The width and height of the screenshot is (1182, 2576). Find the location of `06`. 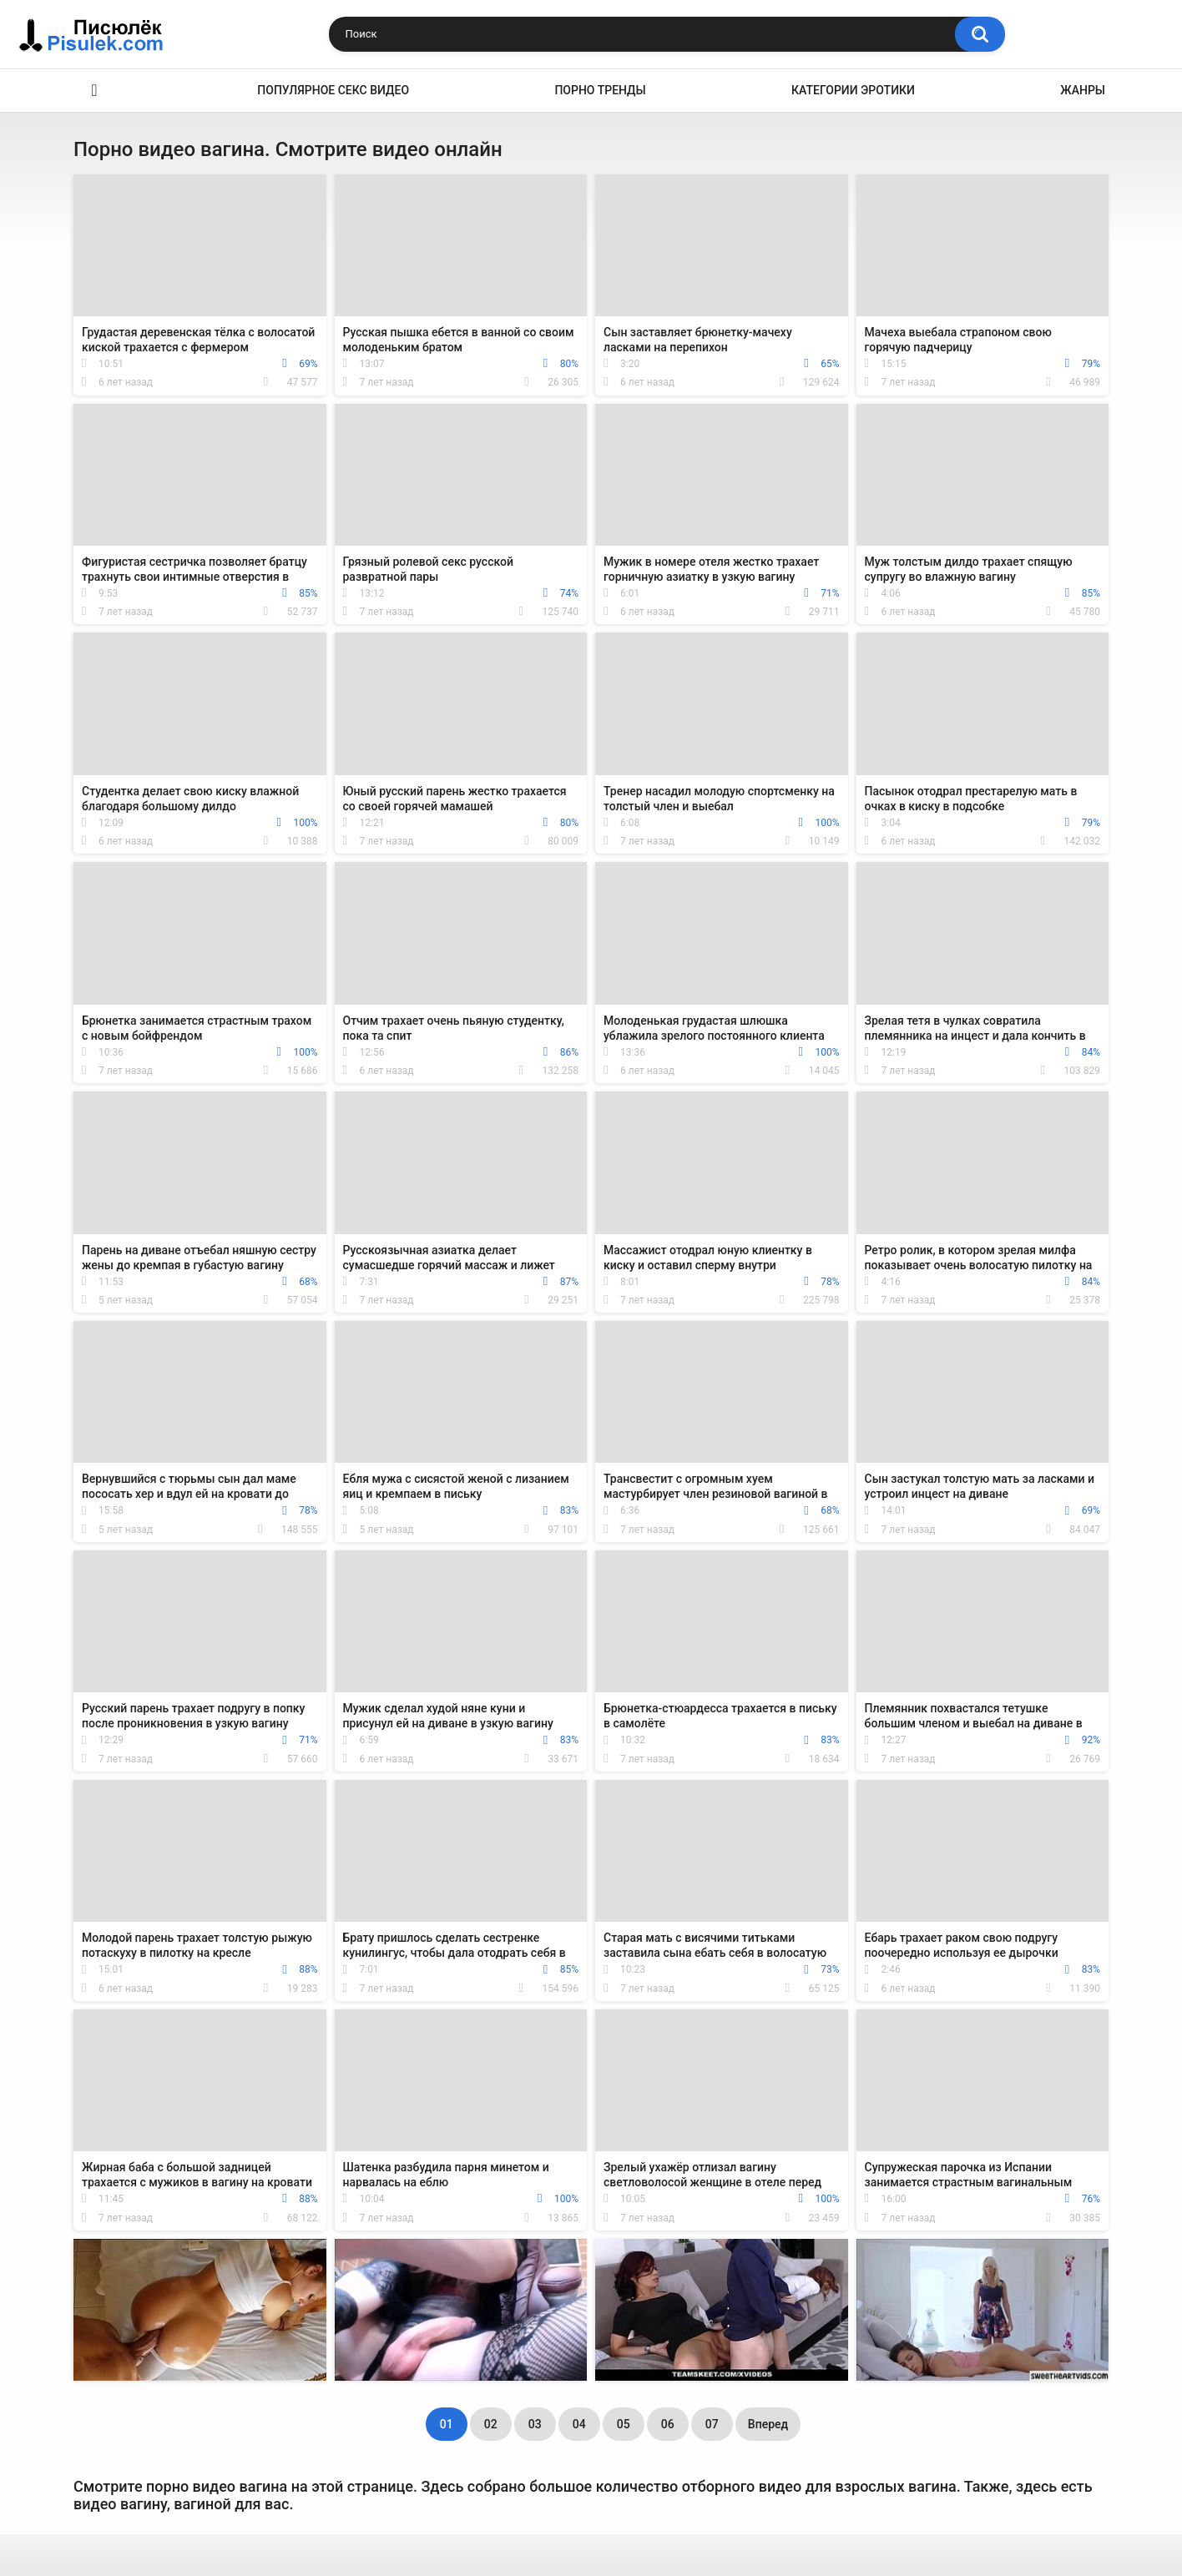

06 is located at coordinates (667, 2424).